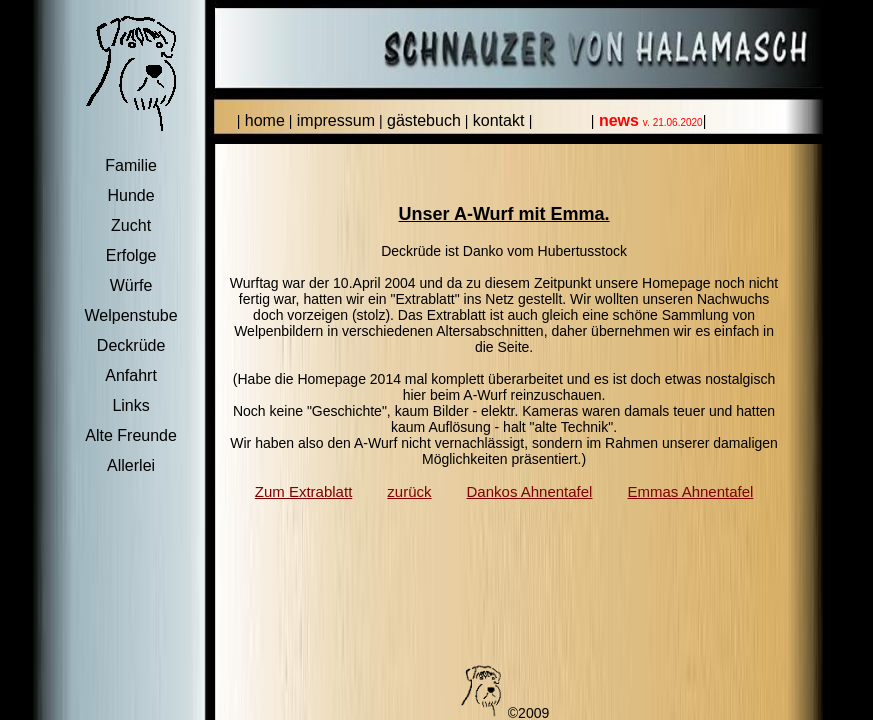 Image resolution: width=873 pixels, height=720 pixels. I want to click on Alte Freunde, so click(131, 435).